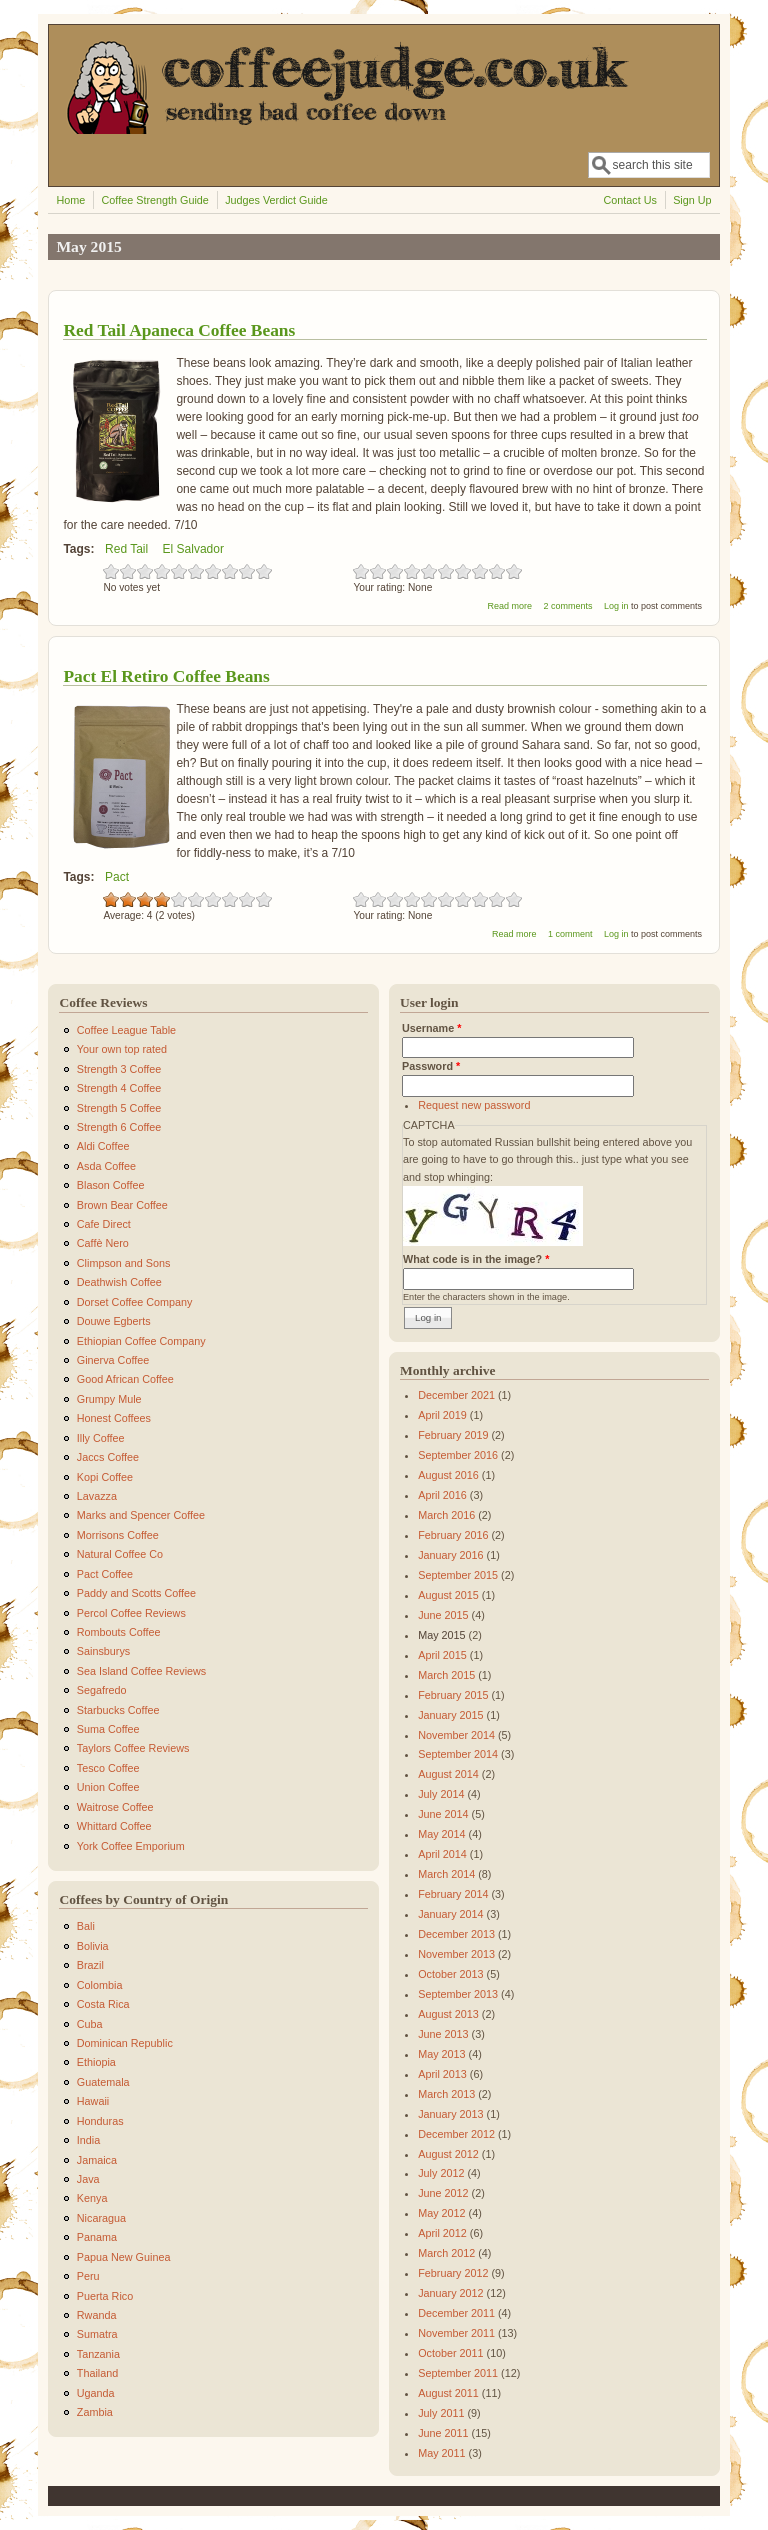 The image size is (768, 2530). I want to click on Uganda, so click(96, 2393).